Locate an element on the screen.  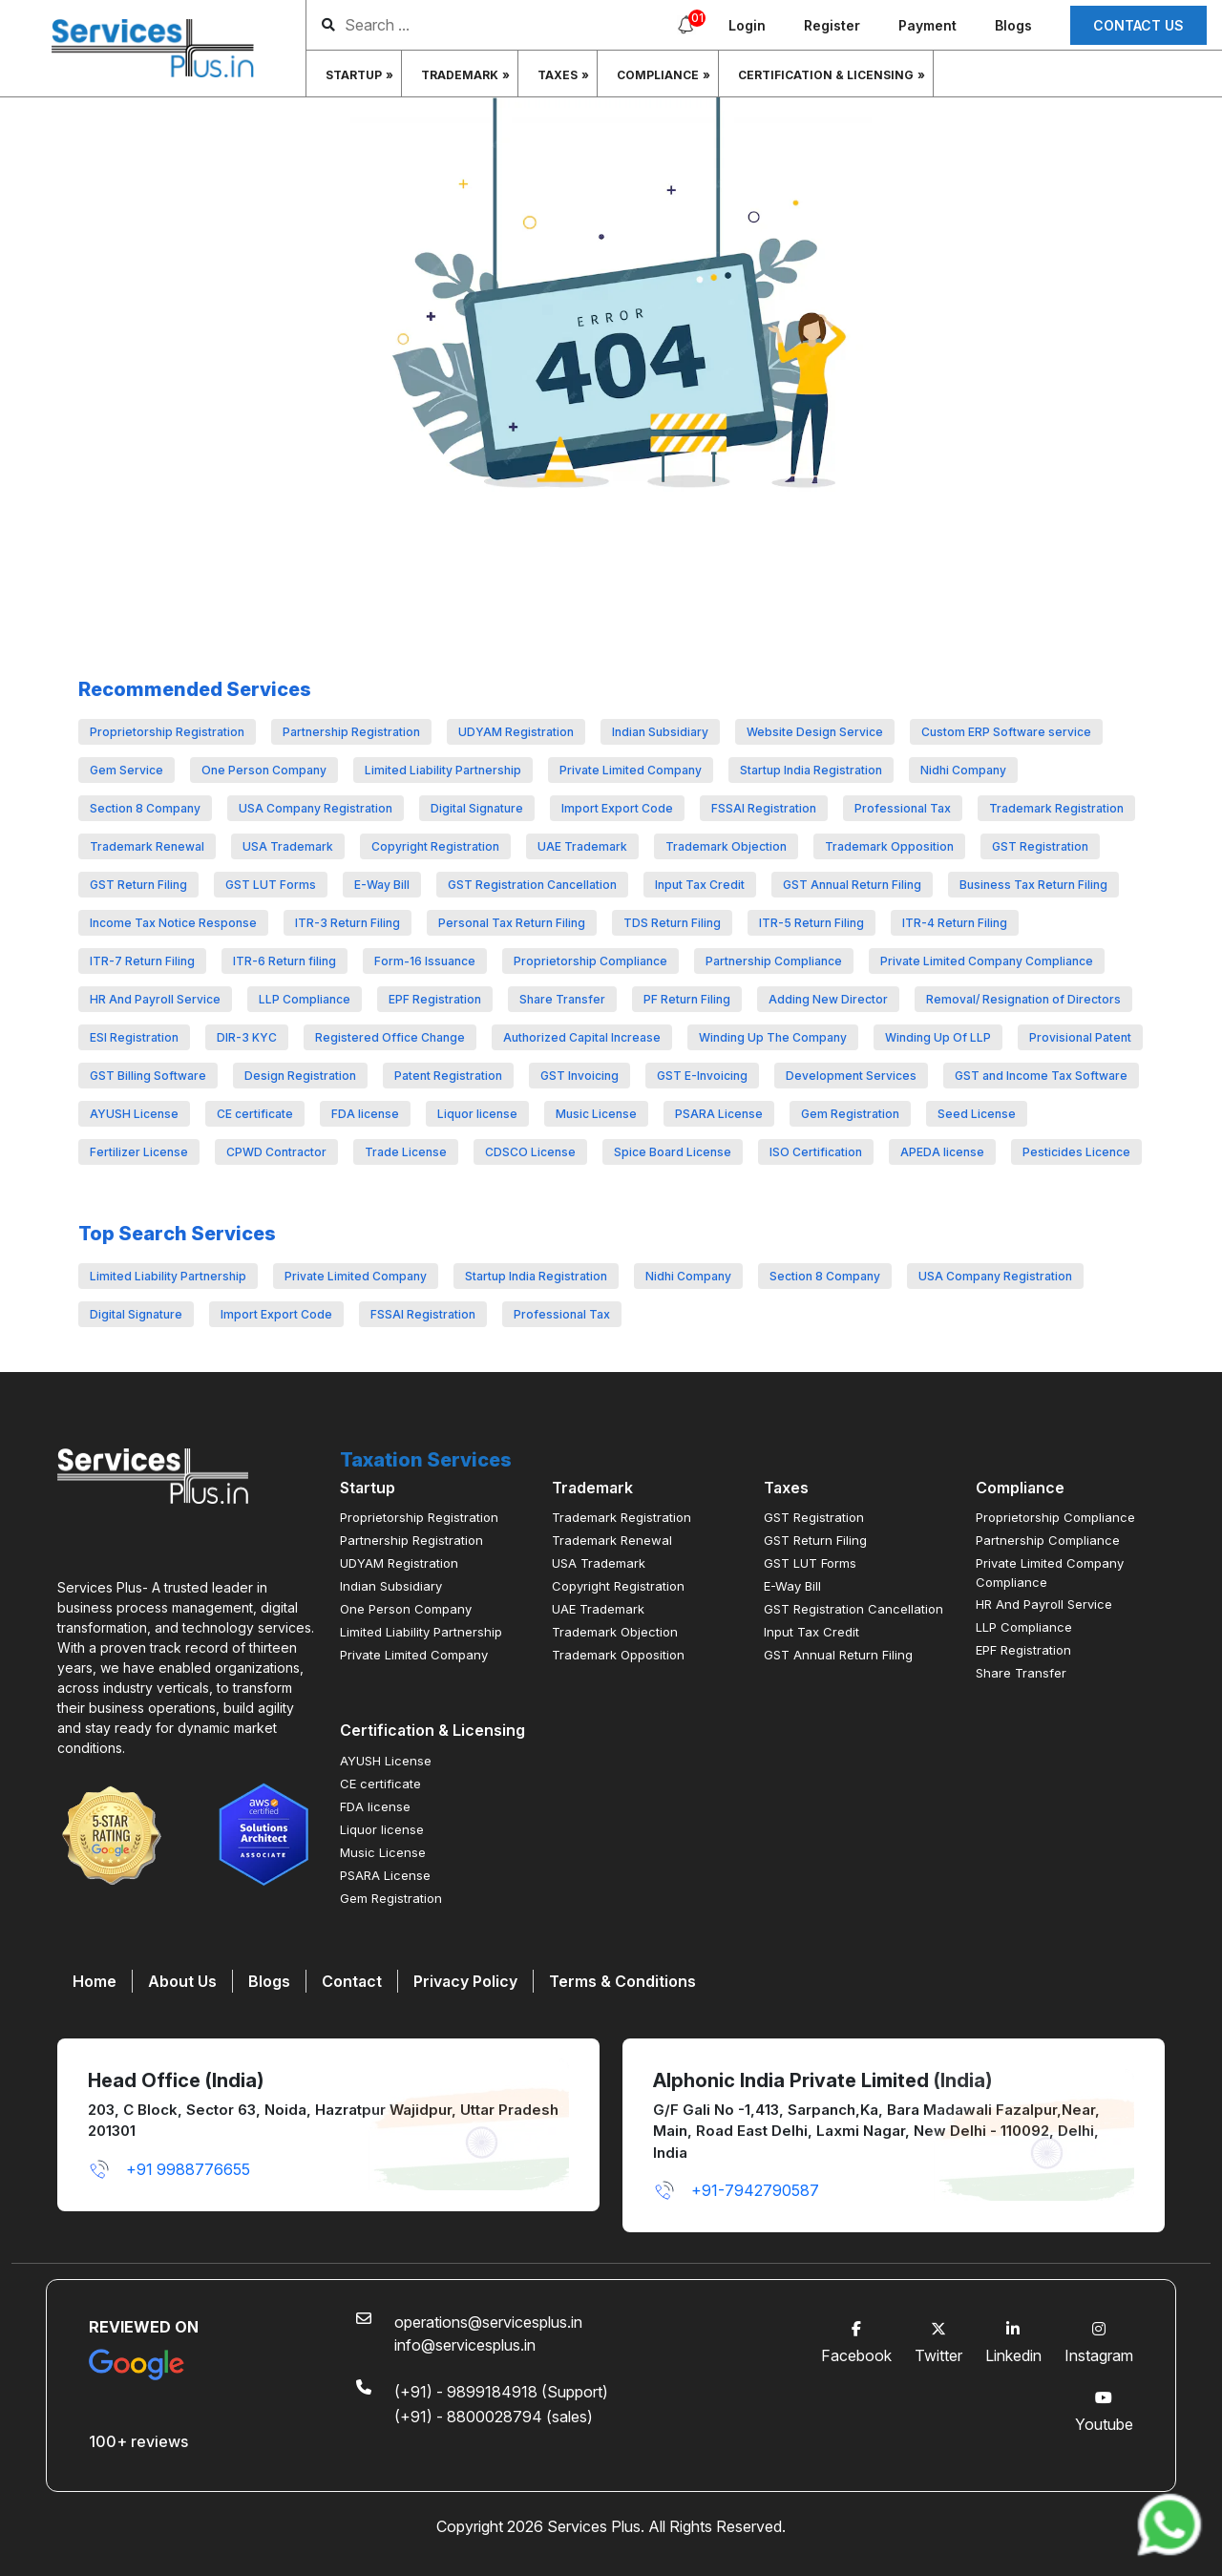
Contact is located at coordinates (352, 1981).